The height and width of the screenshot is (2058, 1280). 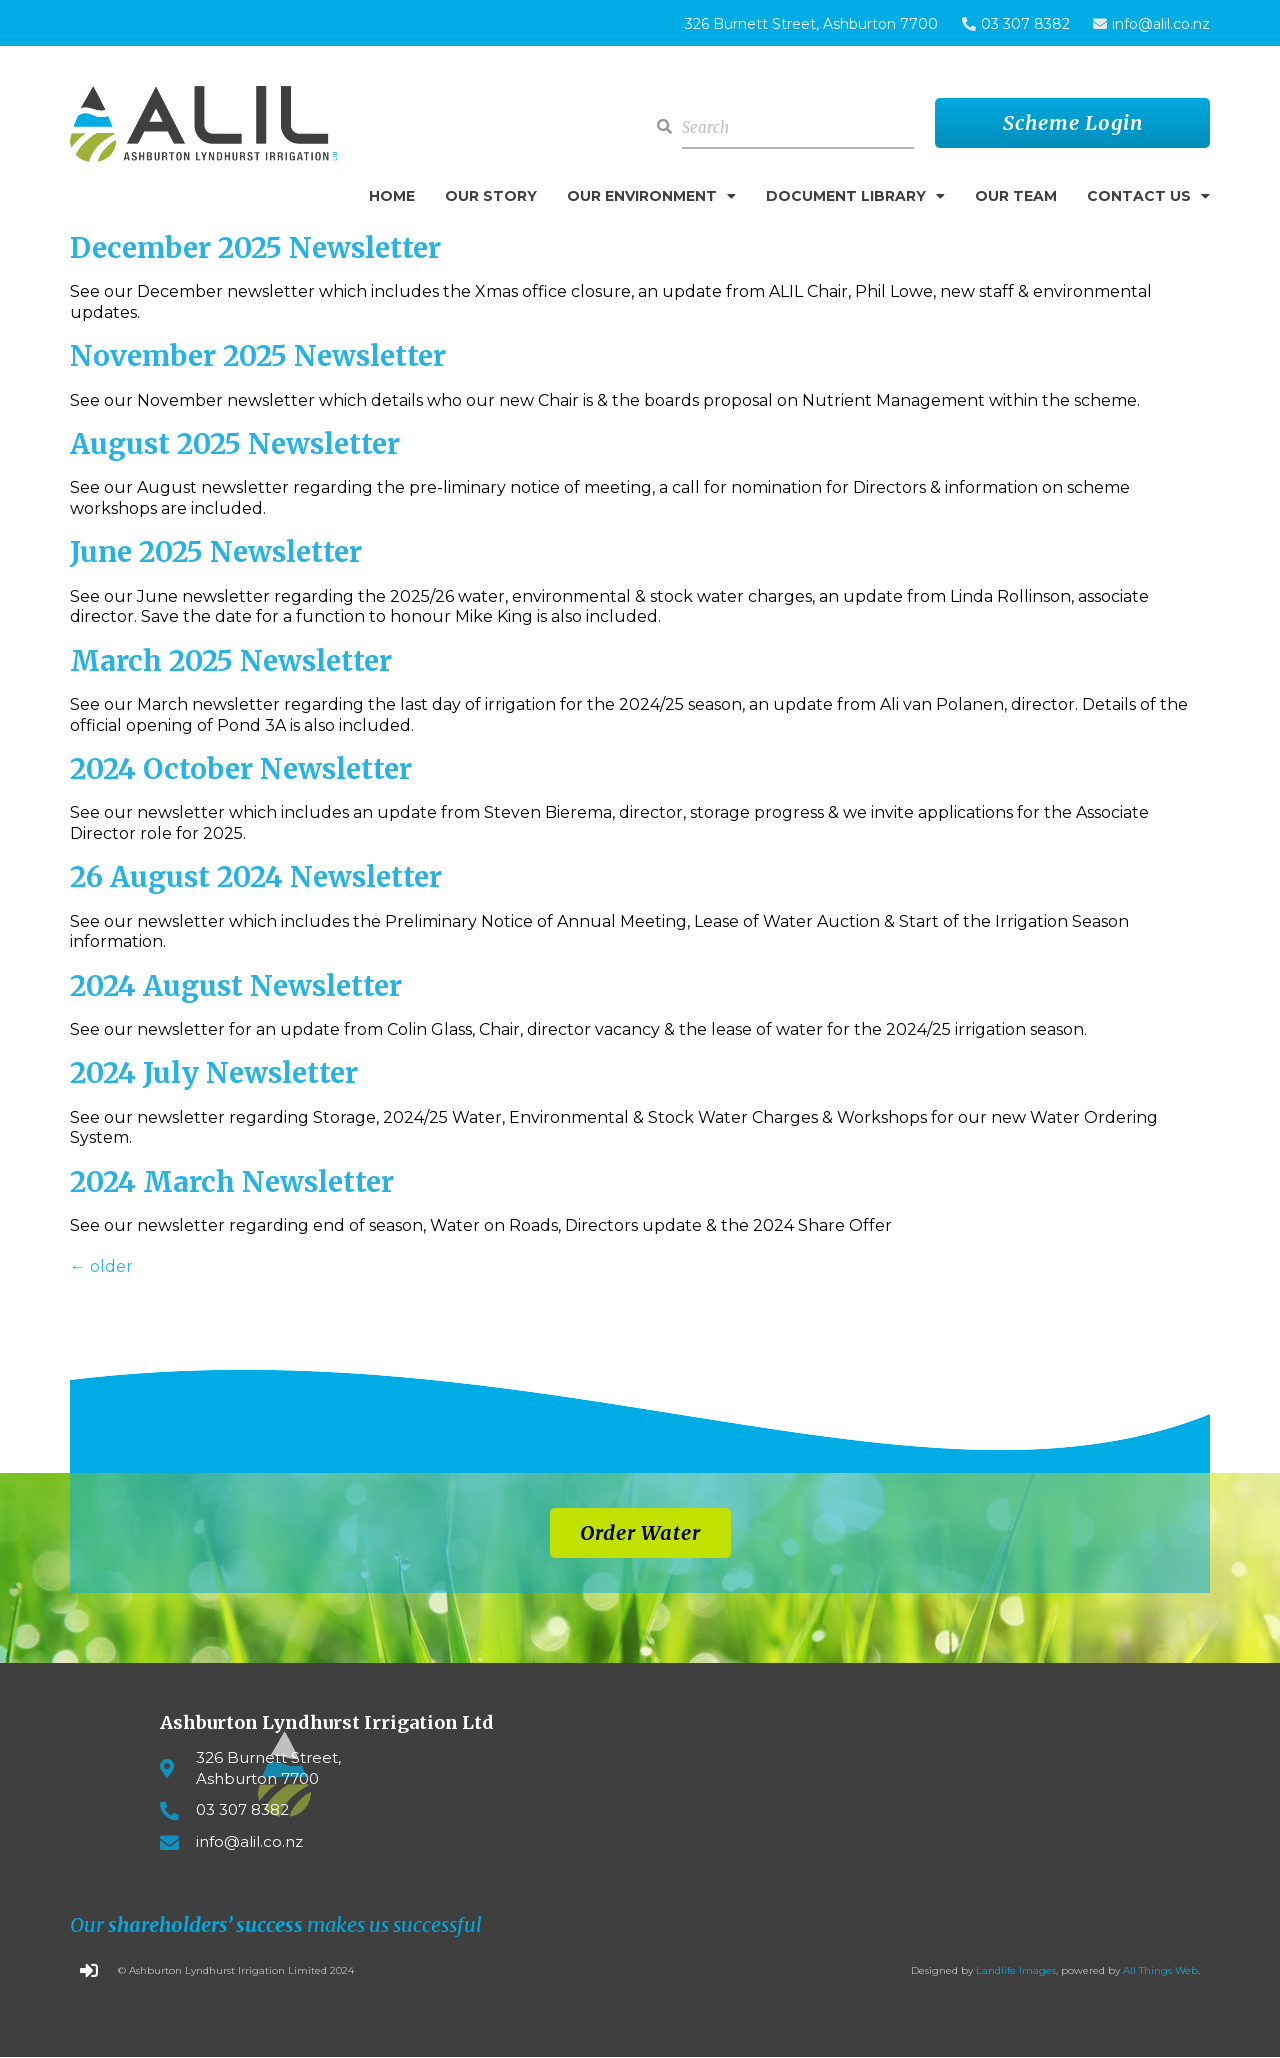 What do you see at coordinates (651, 196) in the screenshot?
I see `Our Environment` at bounding box center [651, 196].